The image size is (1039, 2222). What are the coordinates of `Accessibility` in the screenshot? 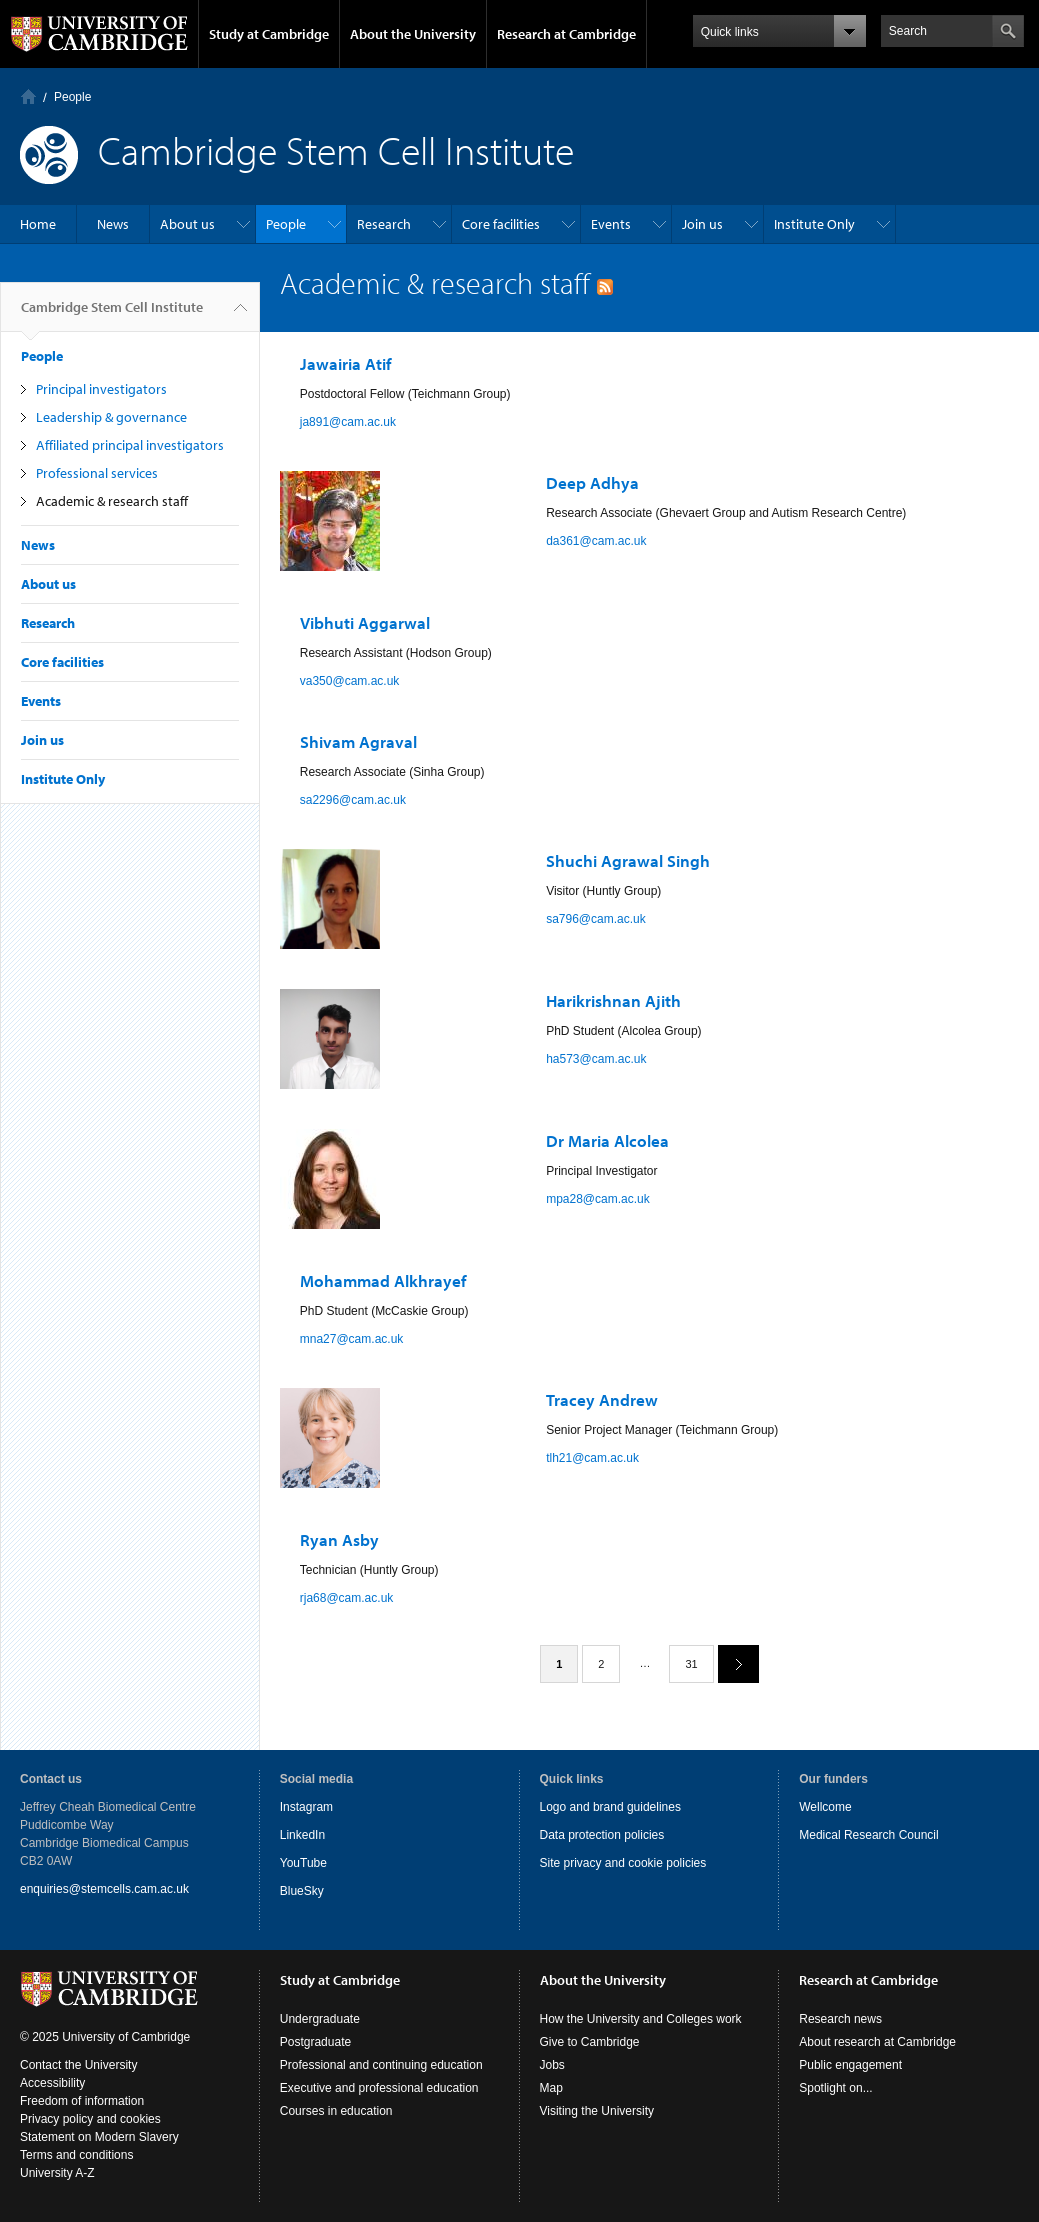 It's located at (52, 2083).